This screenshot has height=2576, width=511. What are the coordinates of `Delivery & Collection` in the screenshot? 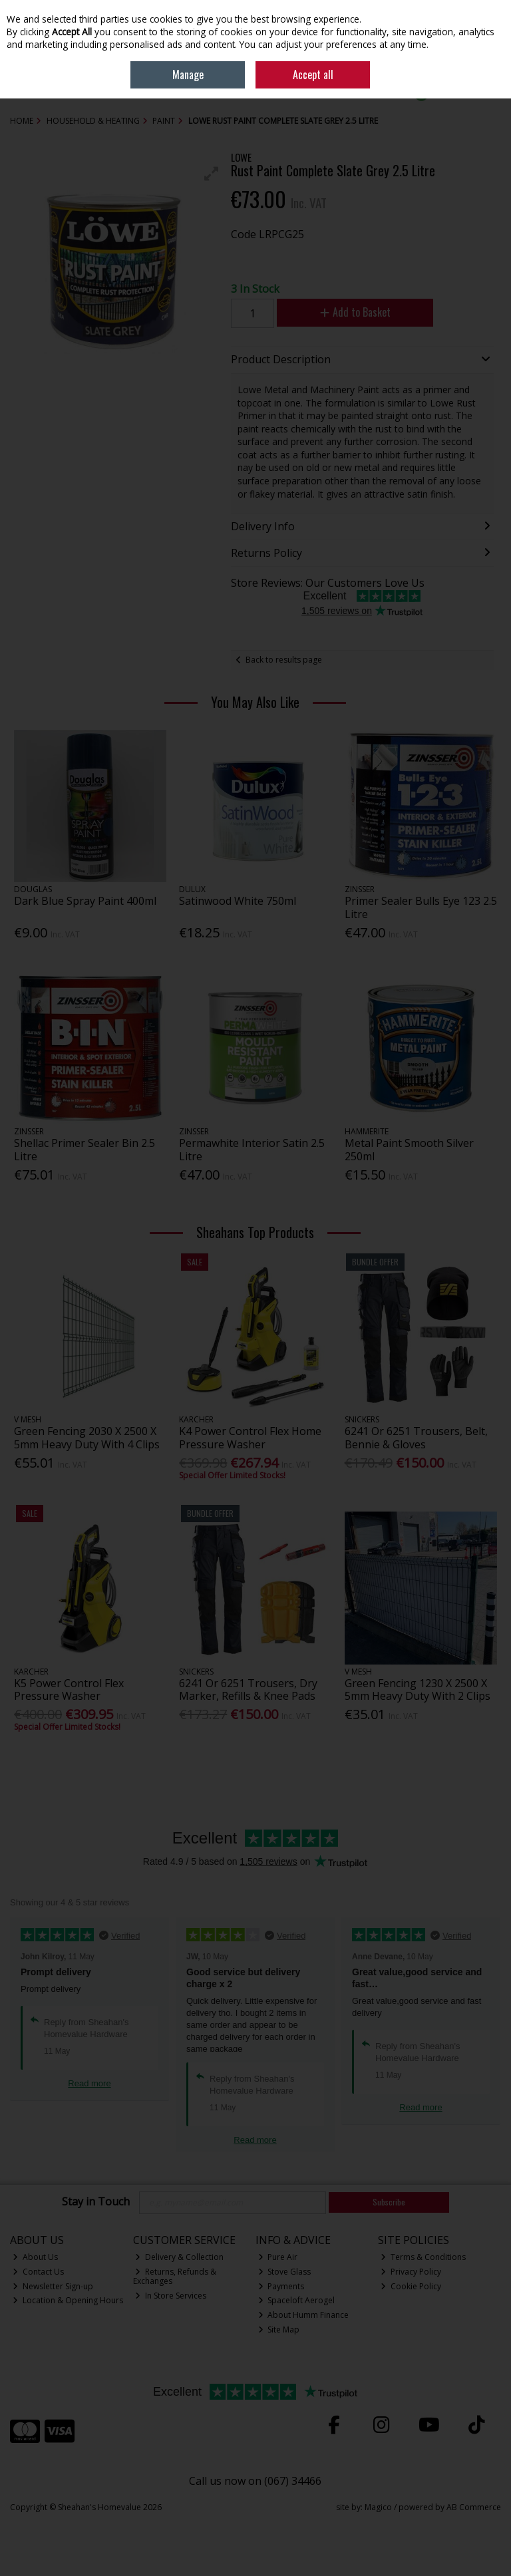 It's located at (179, 2257).